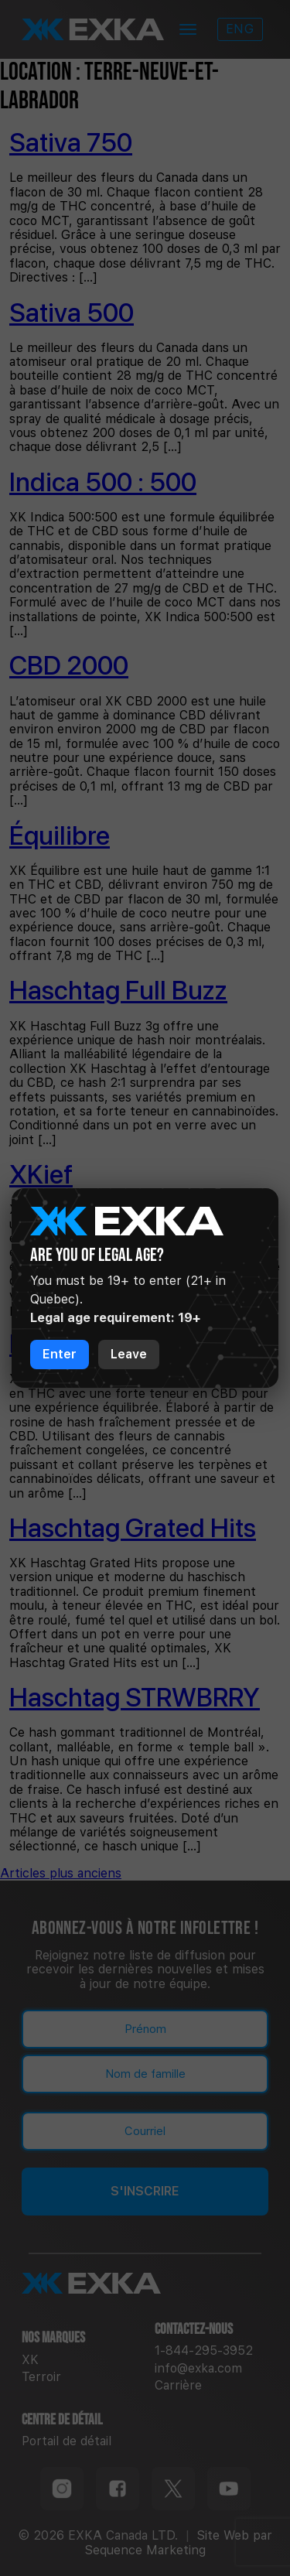 The image size is (290, 2576). What do you see at coordinates (60, 1354) in the screenshot?
I see `Enter` at bounding box center [60, 1354].